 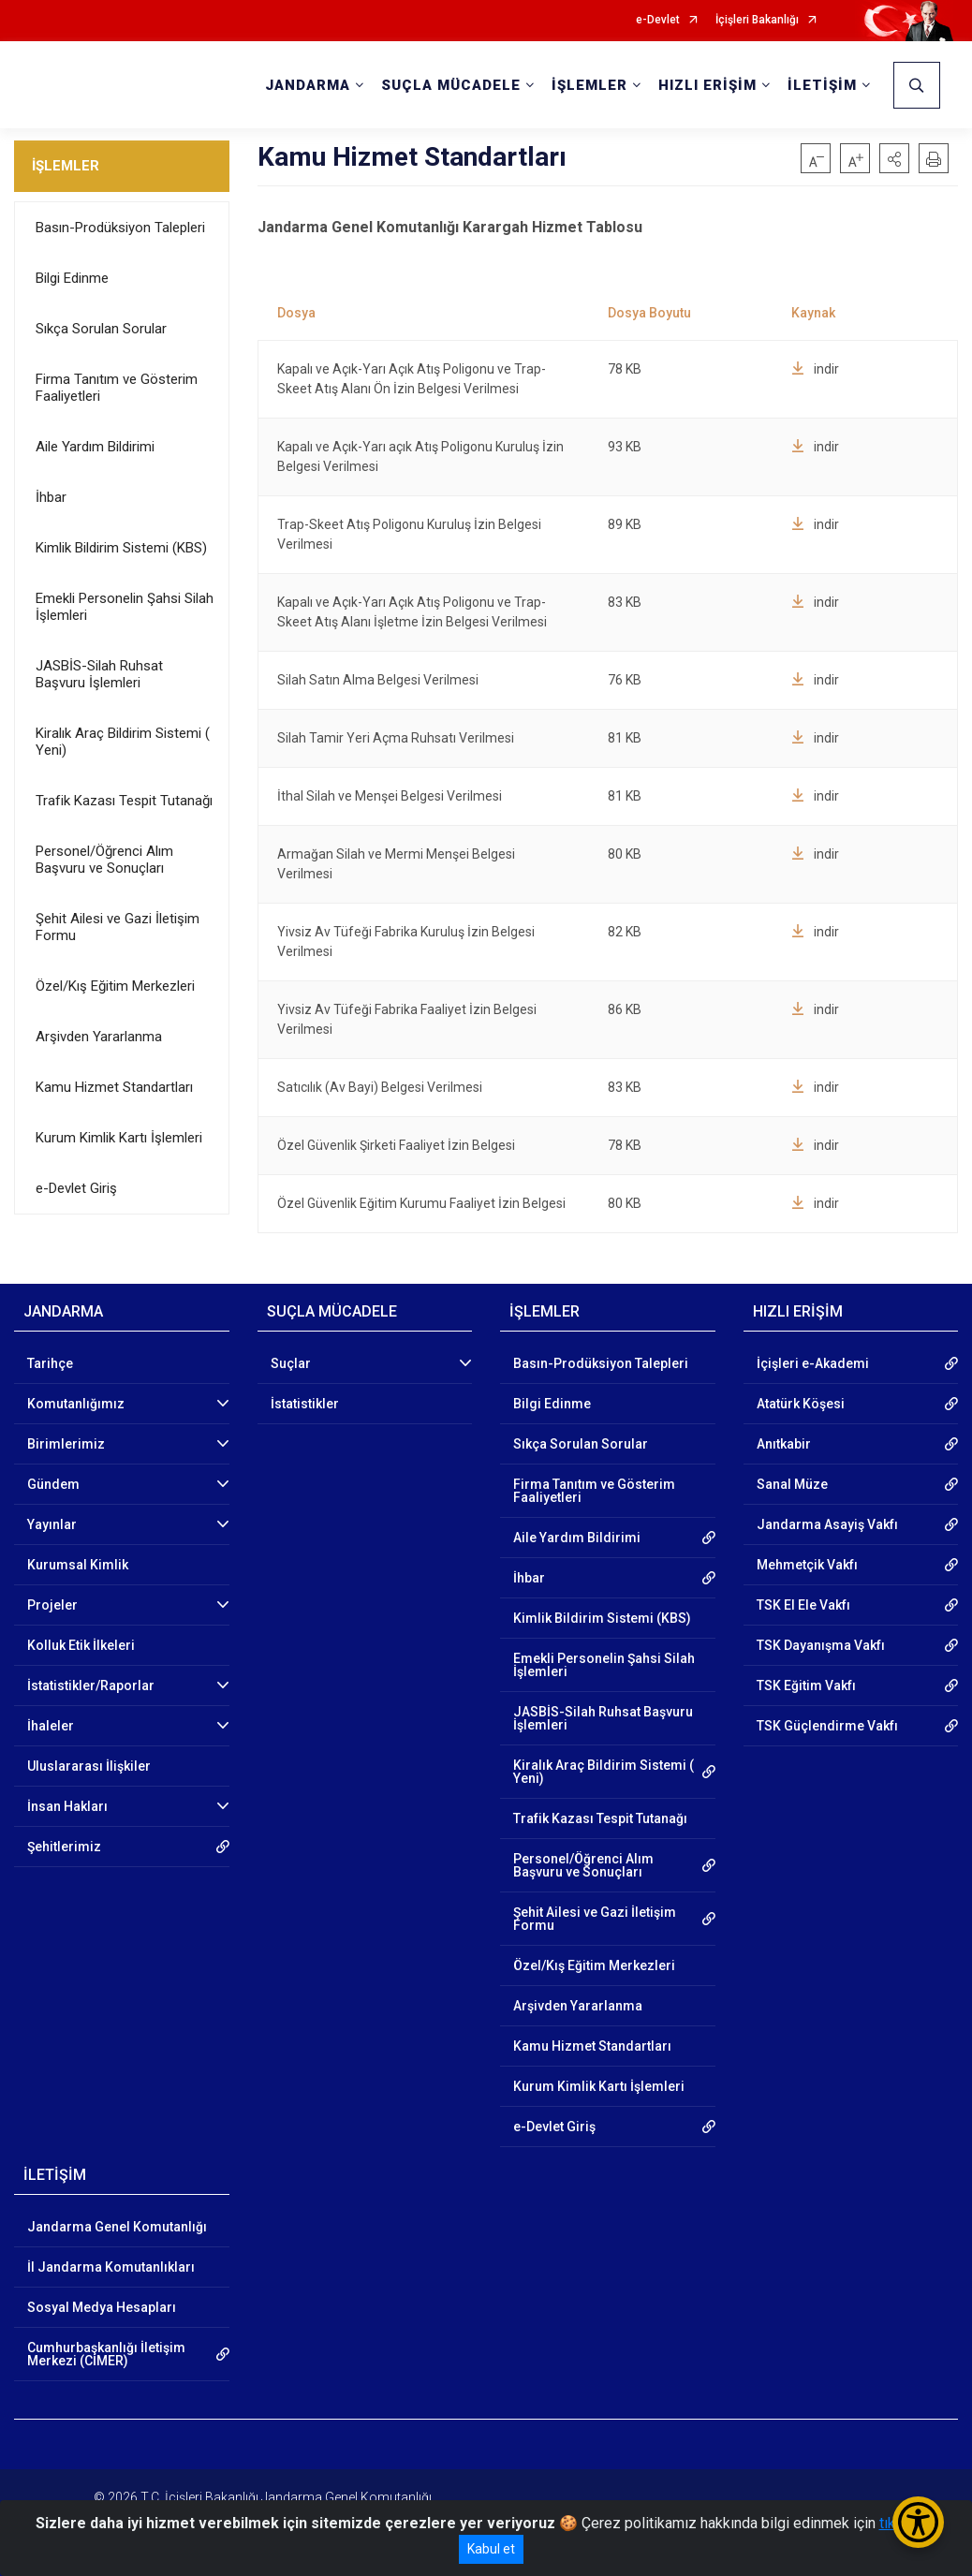 What do you see at coordinates (658, 20) in the screenshot?
I see `e-Devlet` at bounding box center [658, 20].